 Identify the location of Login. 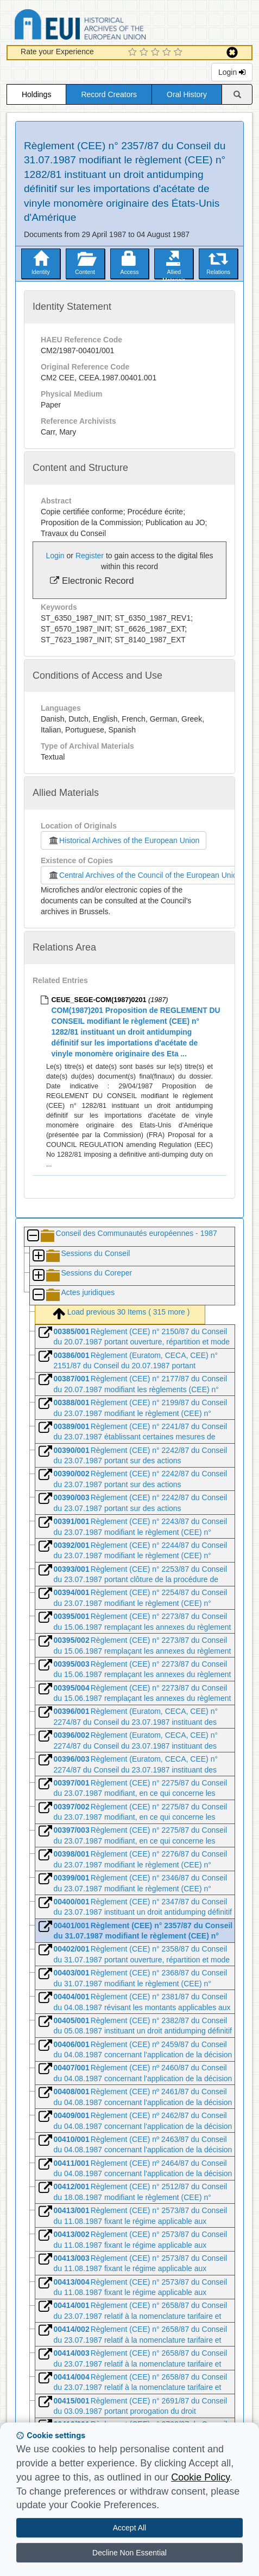
(231, 72).